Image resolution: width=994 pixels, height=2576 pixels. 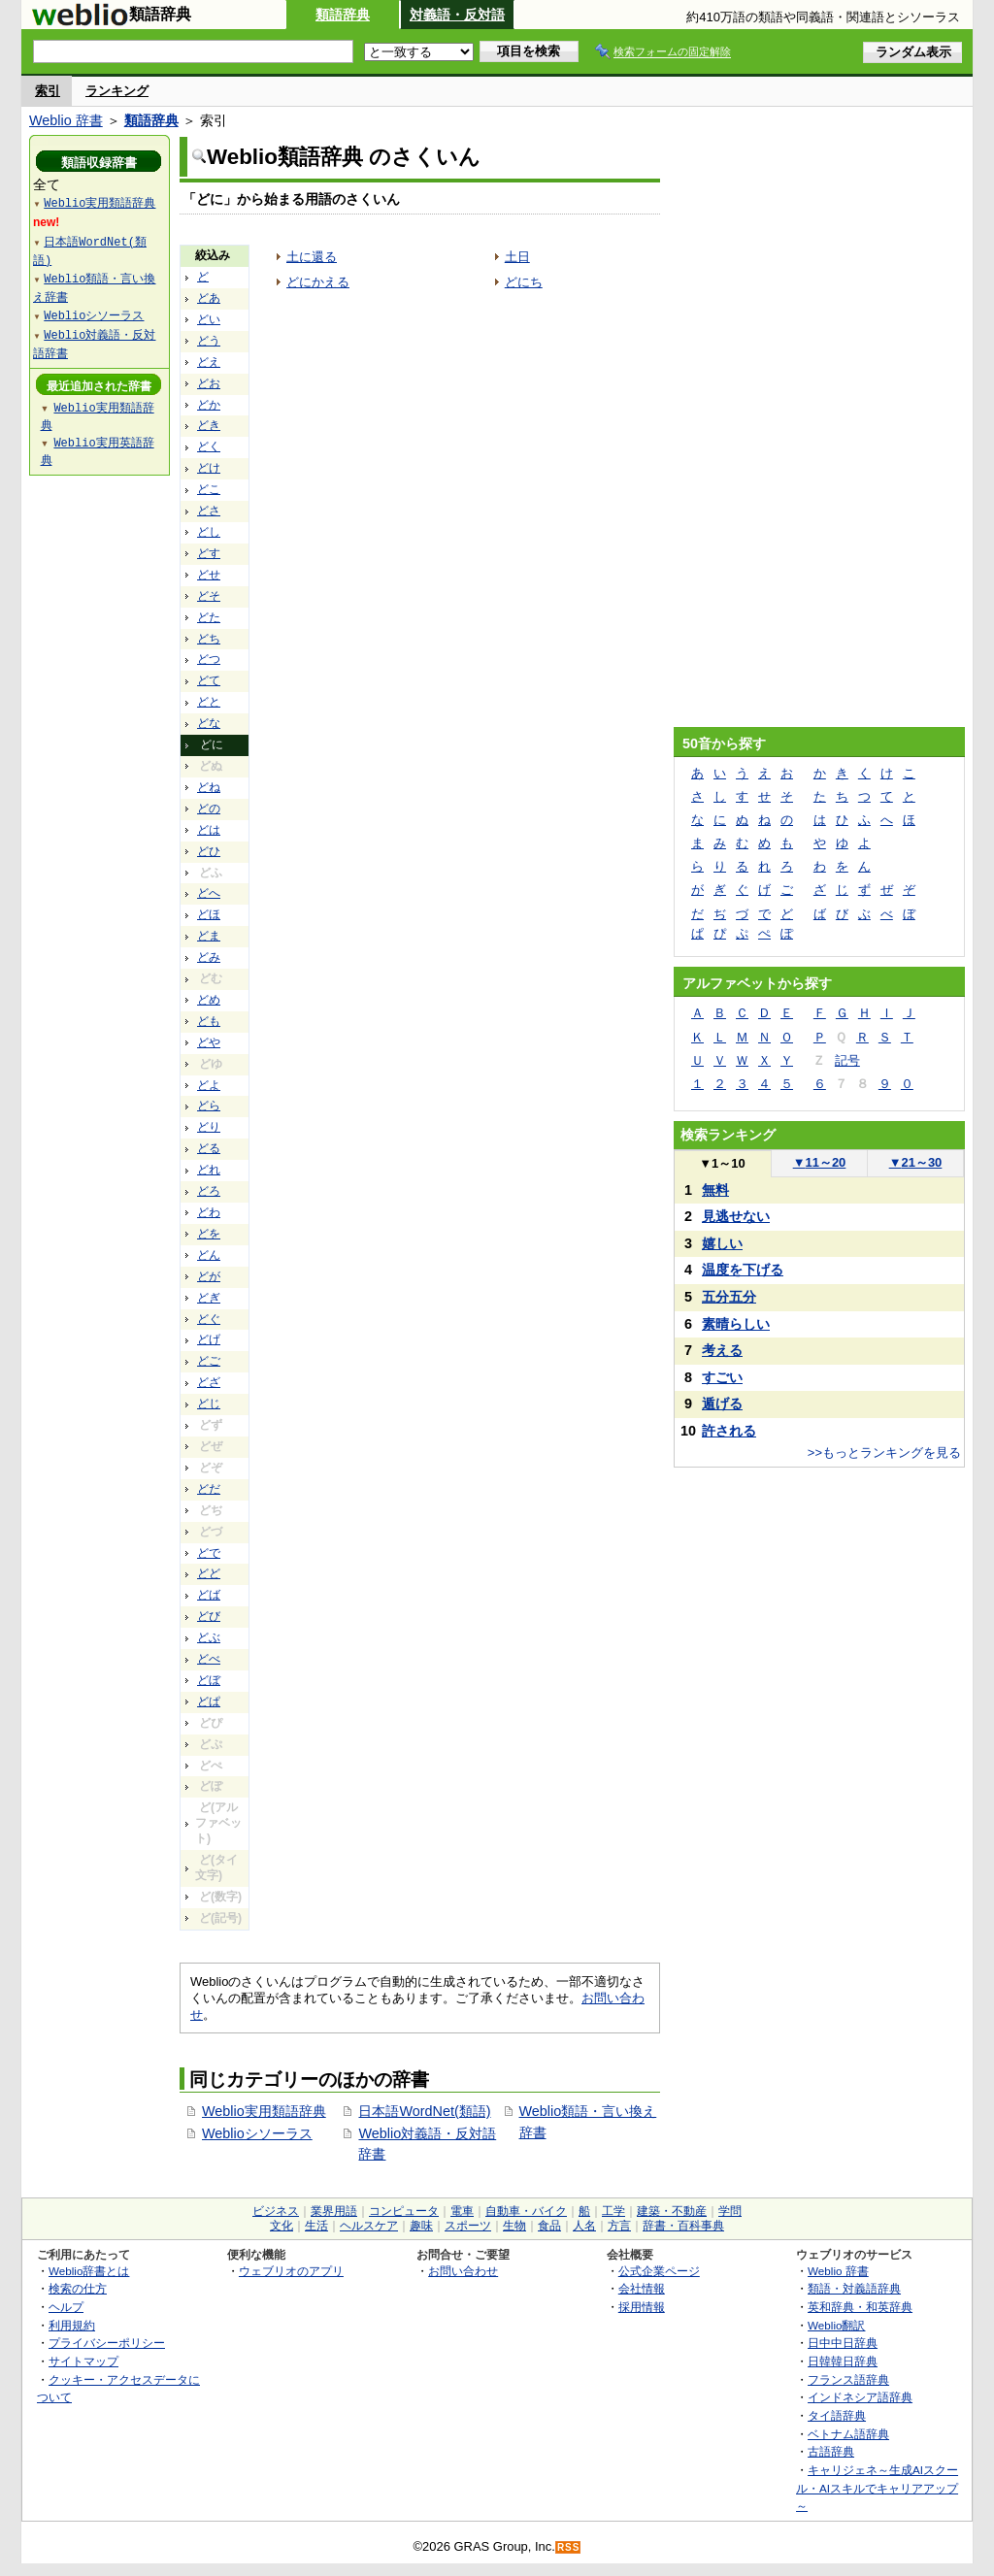 What do you see at coordinates (208, 1085) in the screenshot?
I see `どよ` at bounding box center [208, 1085].